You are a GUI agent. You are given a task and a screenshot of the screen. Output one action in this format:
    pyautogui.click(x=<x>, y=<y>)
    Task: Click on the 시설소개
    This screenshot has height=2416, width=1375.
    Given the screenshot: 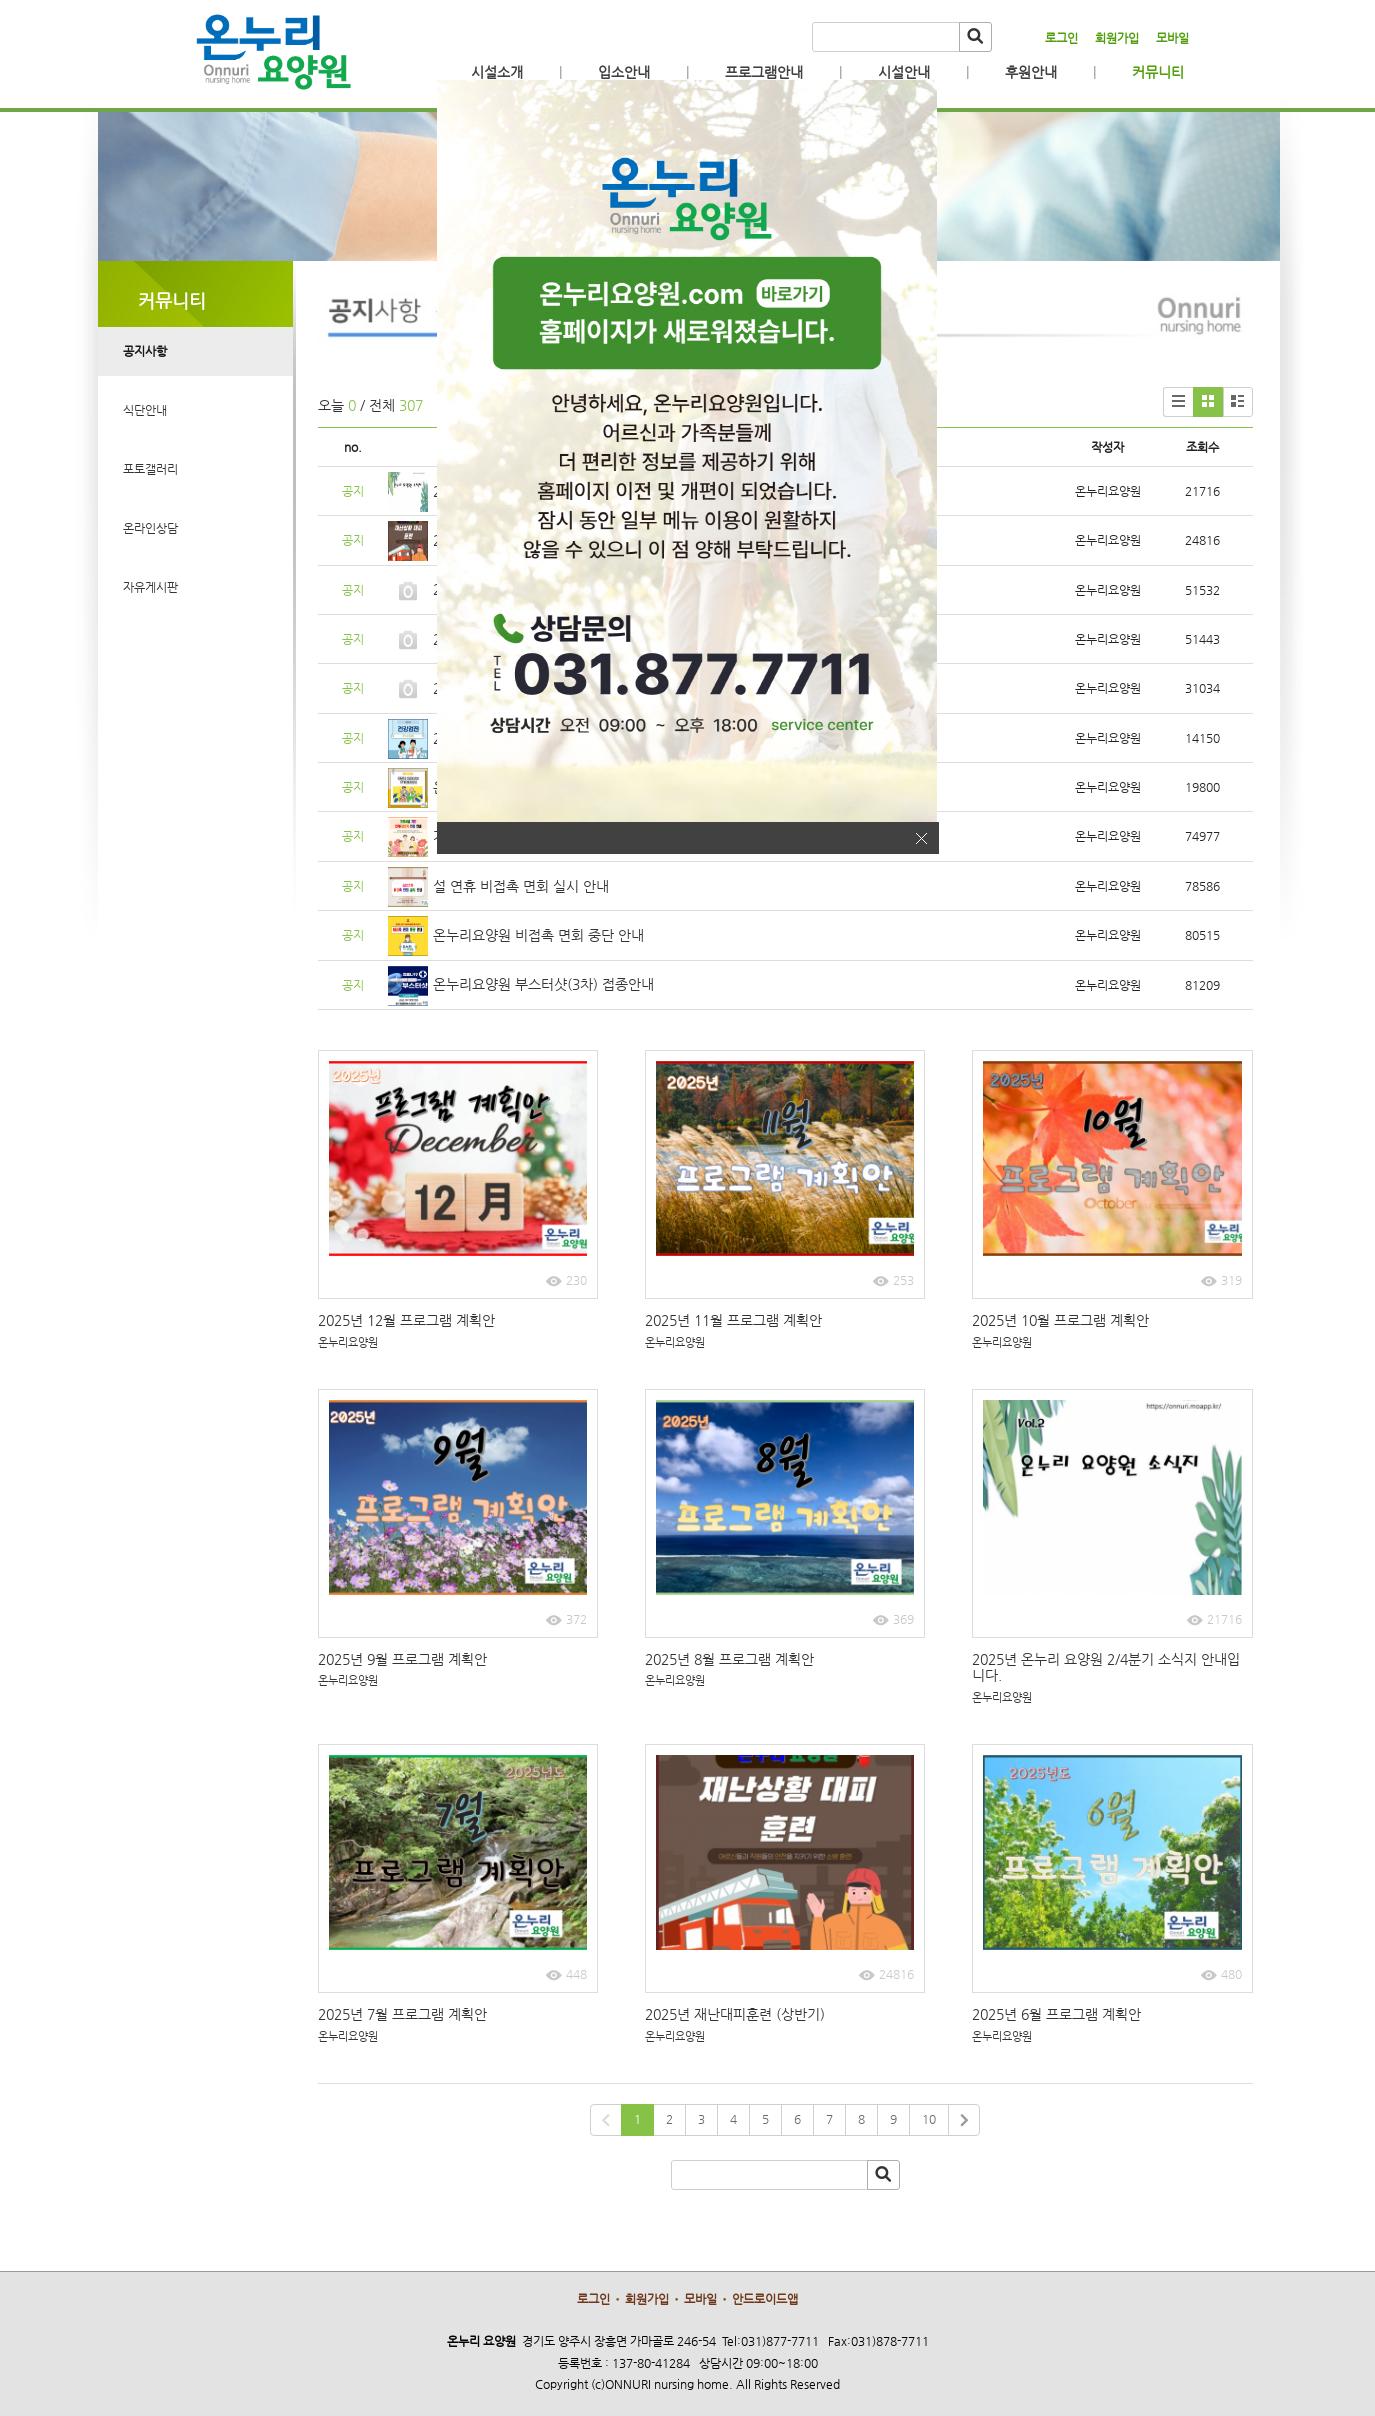 What is the action you would take?
    pyautogui.click(x=497, y=72)
    